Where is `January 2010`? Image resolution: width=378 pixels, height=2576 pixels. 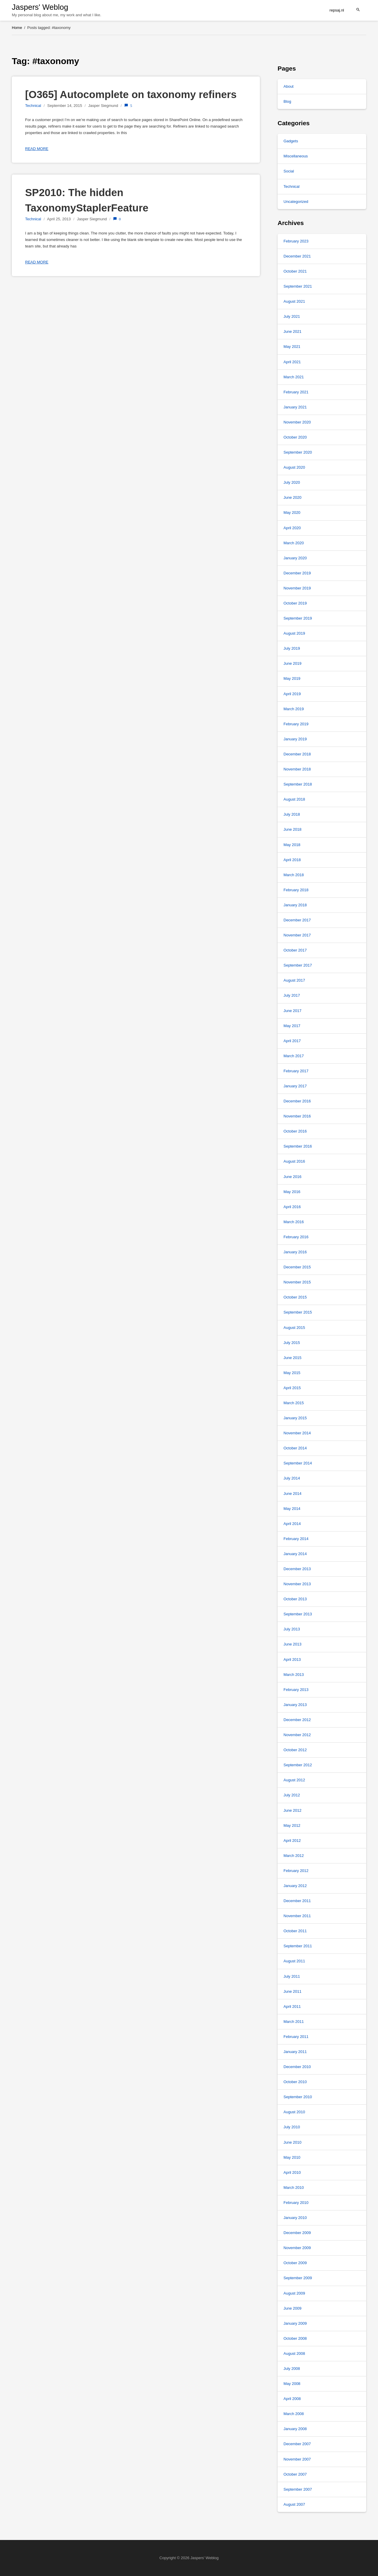
January 2010 is located at coordinates (295, 2217).